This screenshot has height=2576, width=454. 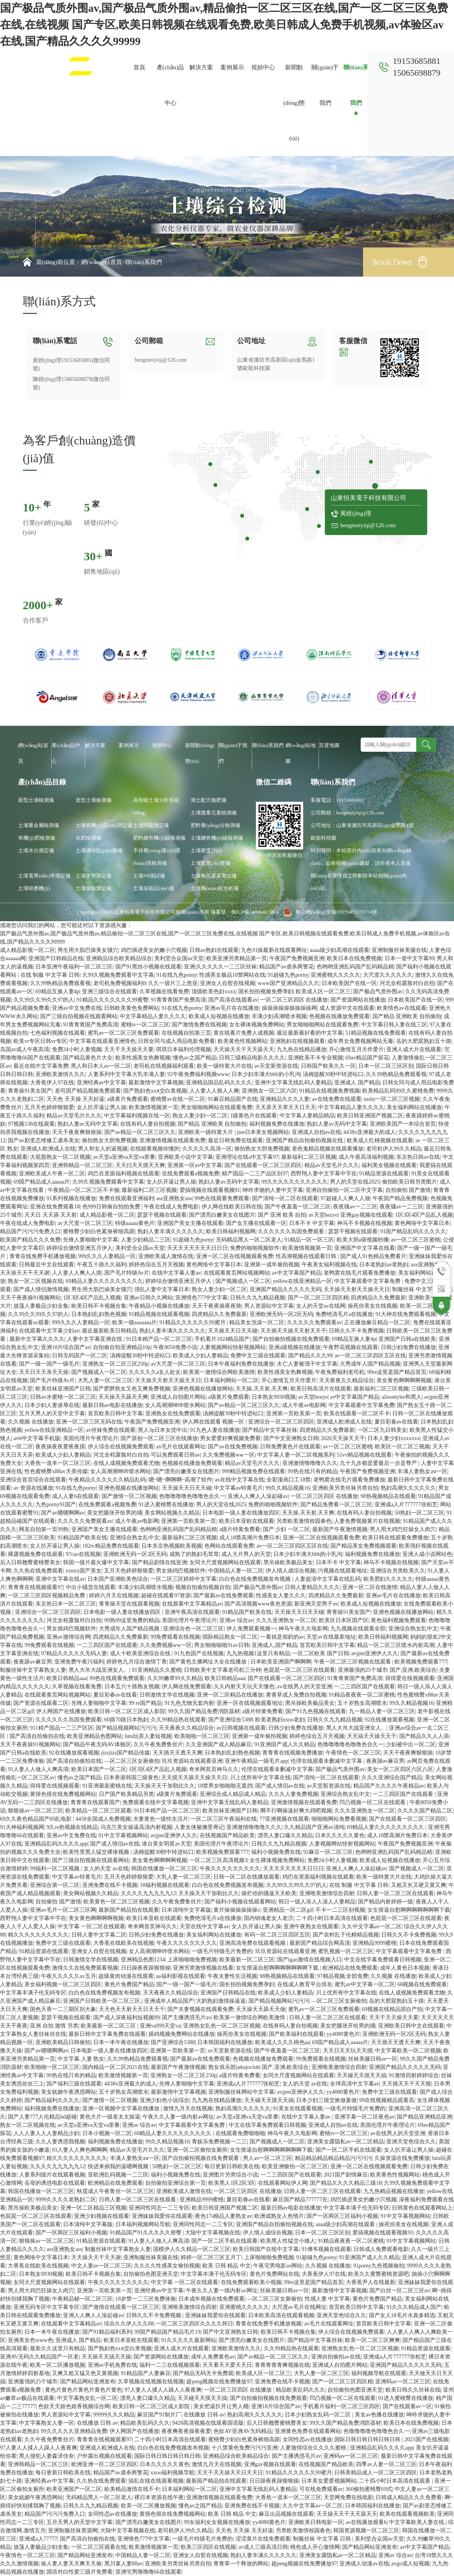 What do you see at coordinates (27, 950) in the screenshot?
I see `成人精品影视一区二区` at bounding box center [27, 950].